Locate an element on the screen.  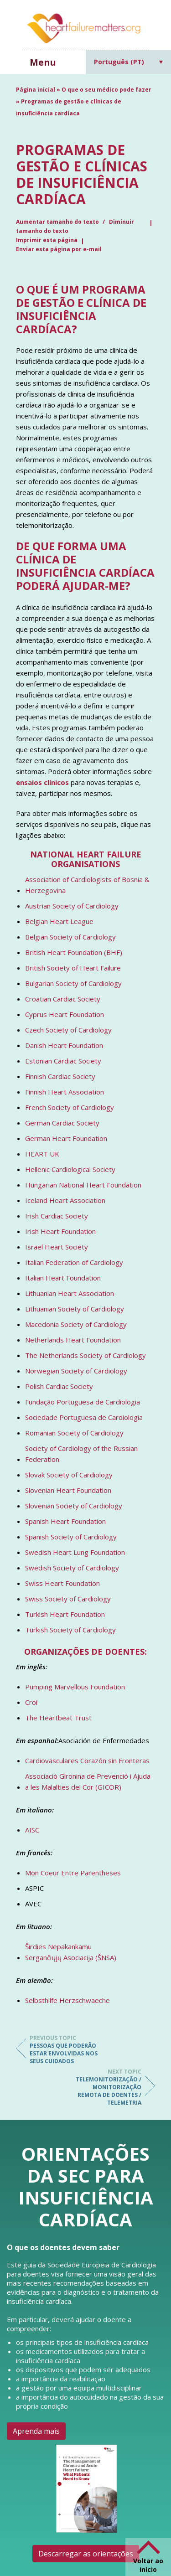
Lithuanian Society of Cardiology is located at coordinates (74, 1308).